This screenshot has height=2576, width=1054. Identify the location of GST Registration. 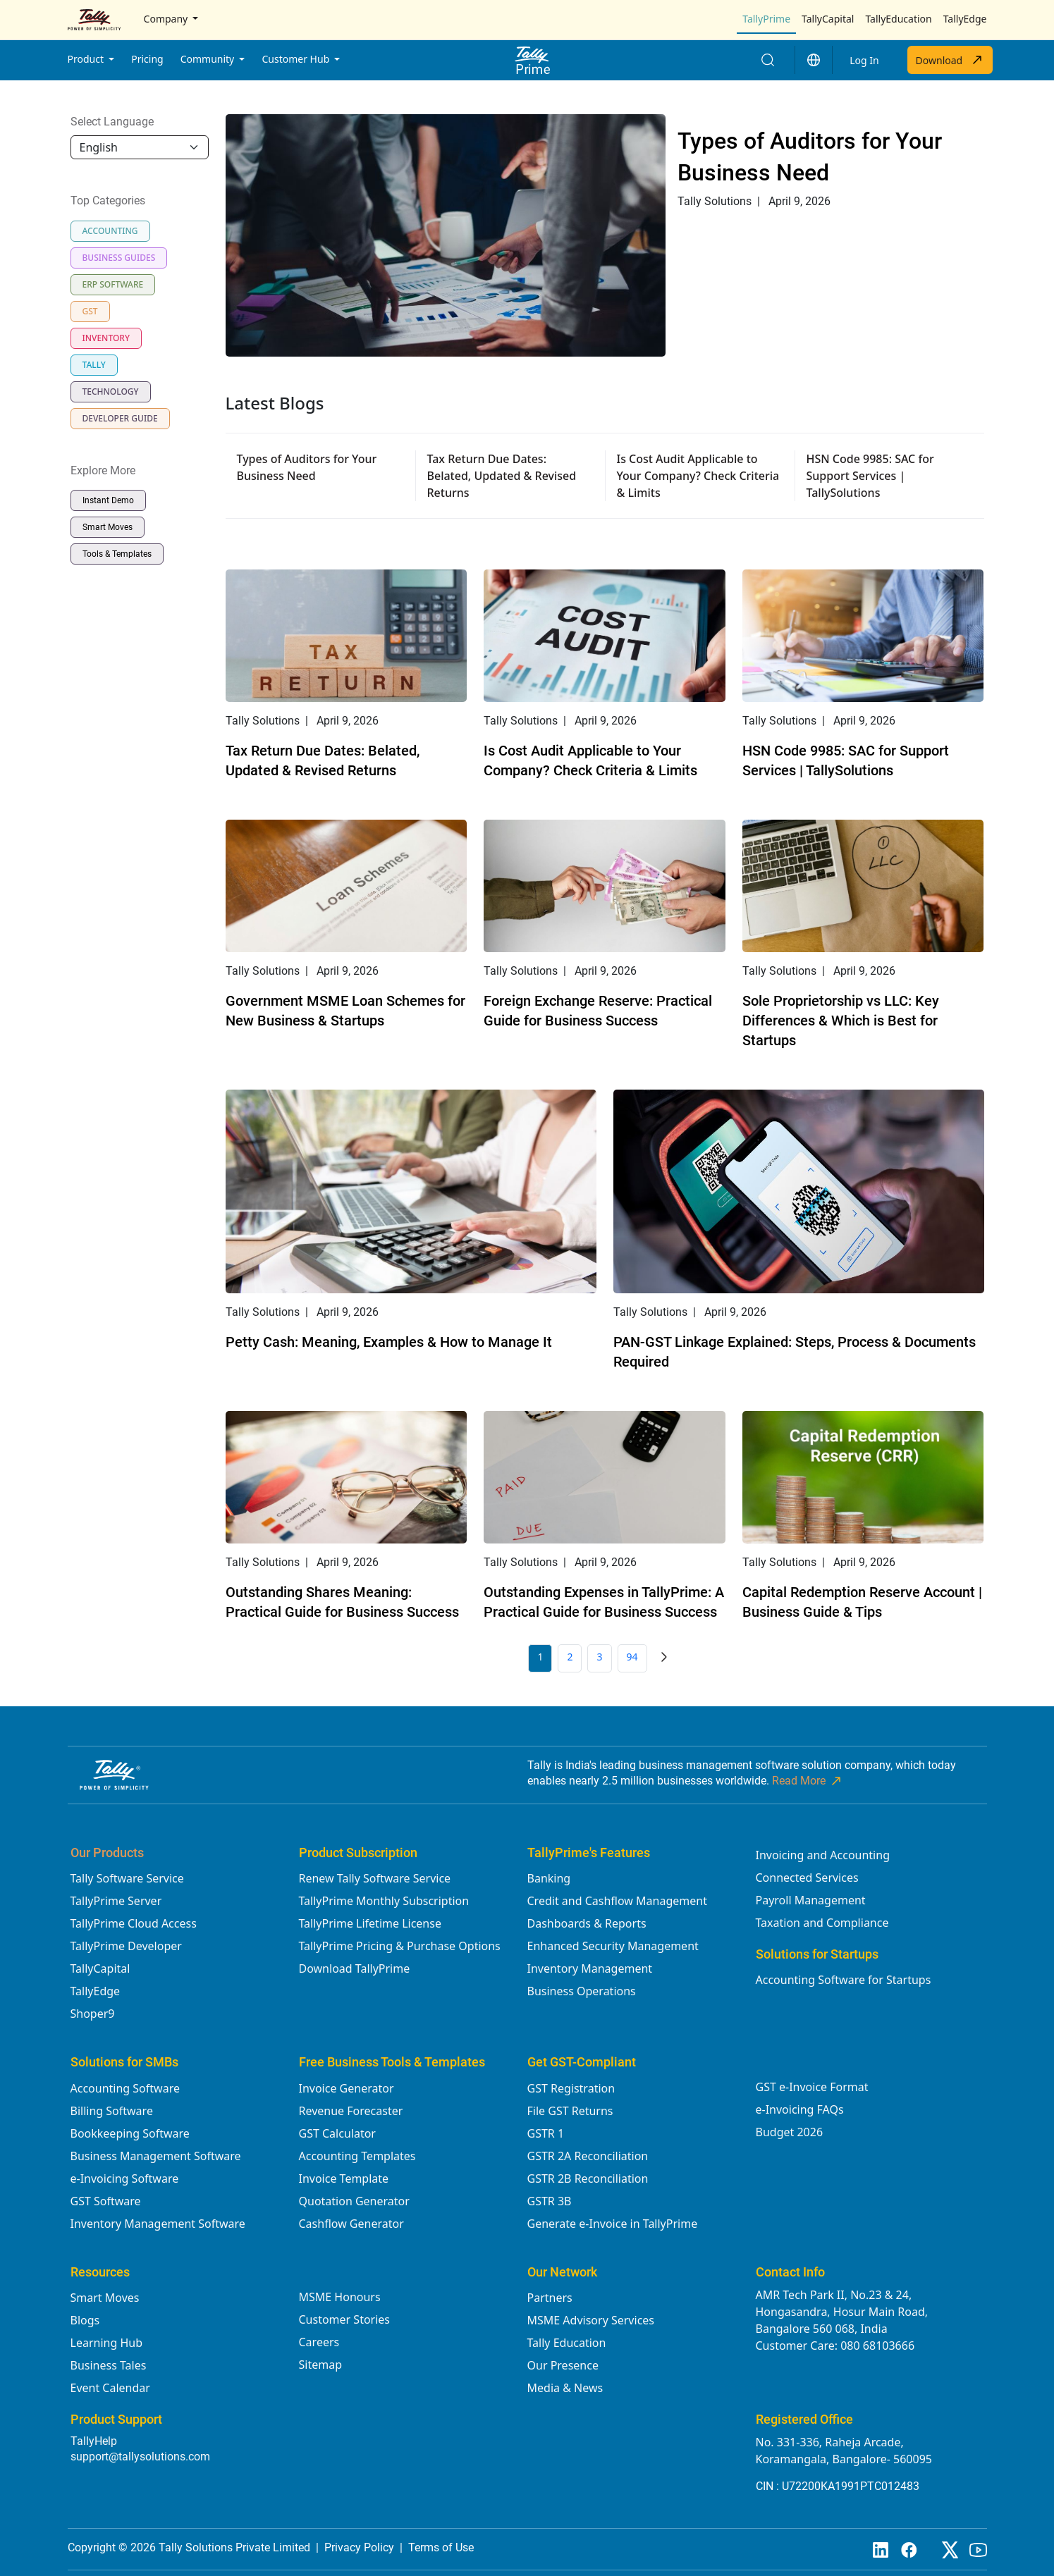
(571, 2088).